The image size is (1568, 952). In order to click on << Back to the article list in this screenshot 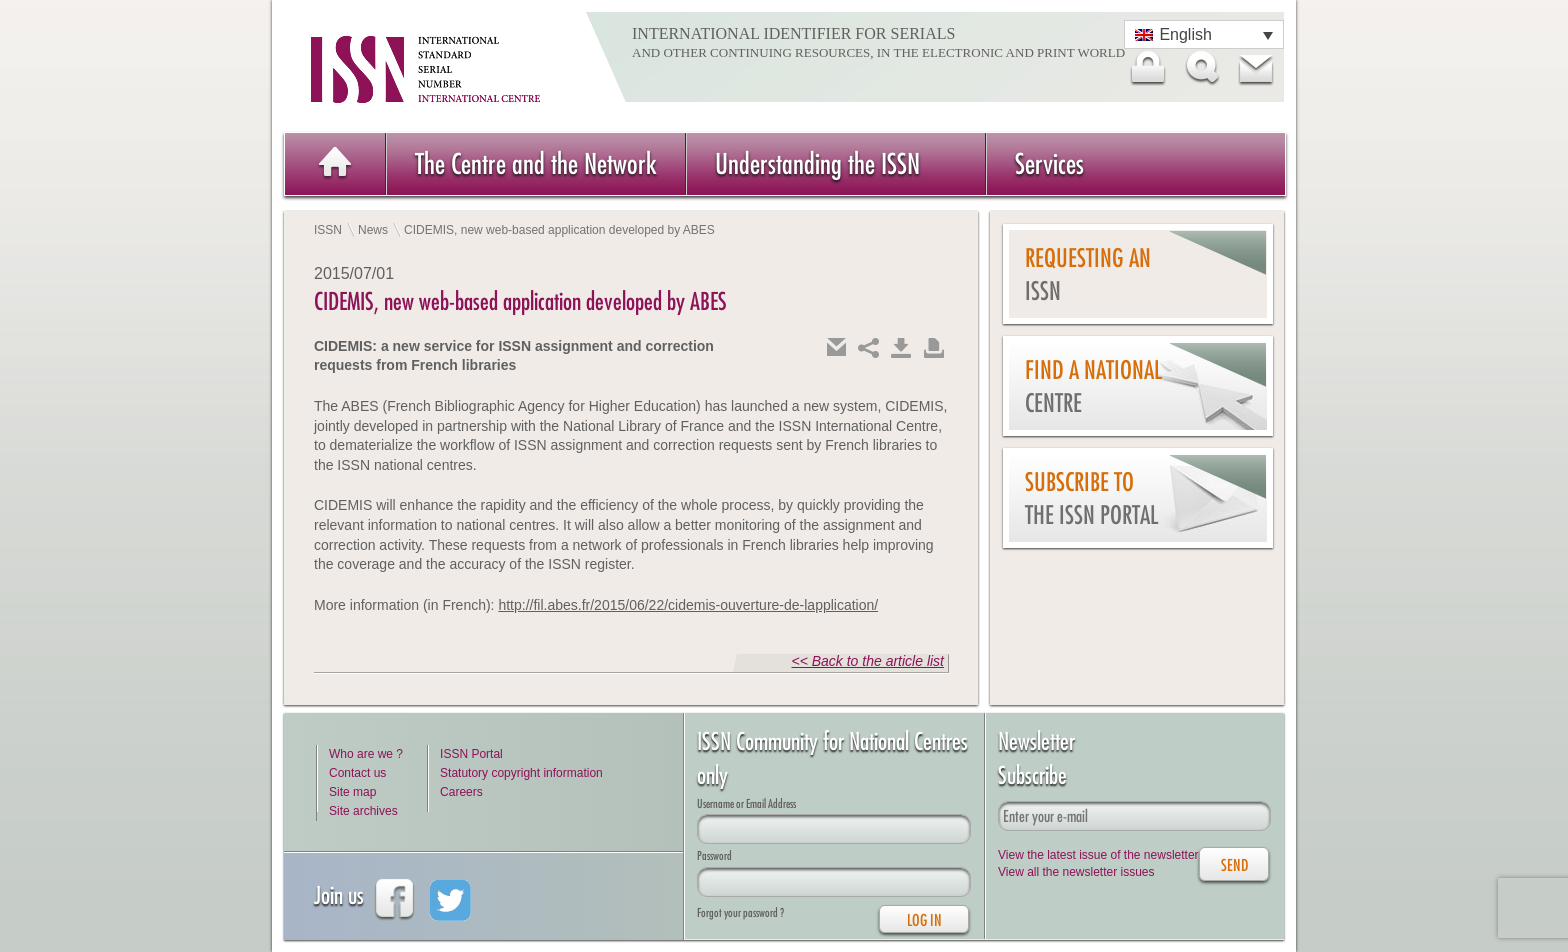, I will do `click(867, 661)`.